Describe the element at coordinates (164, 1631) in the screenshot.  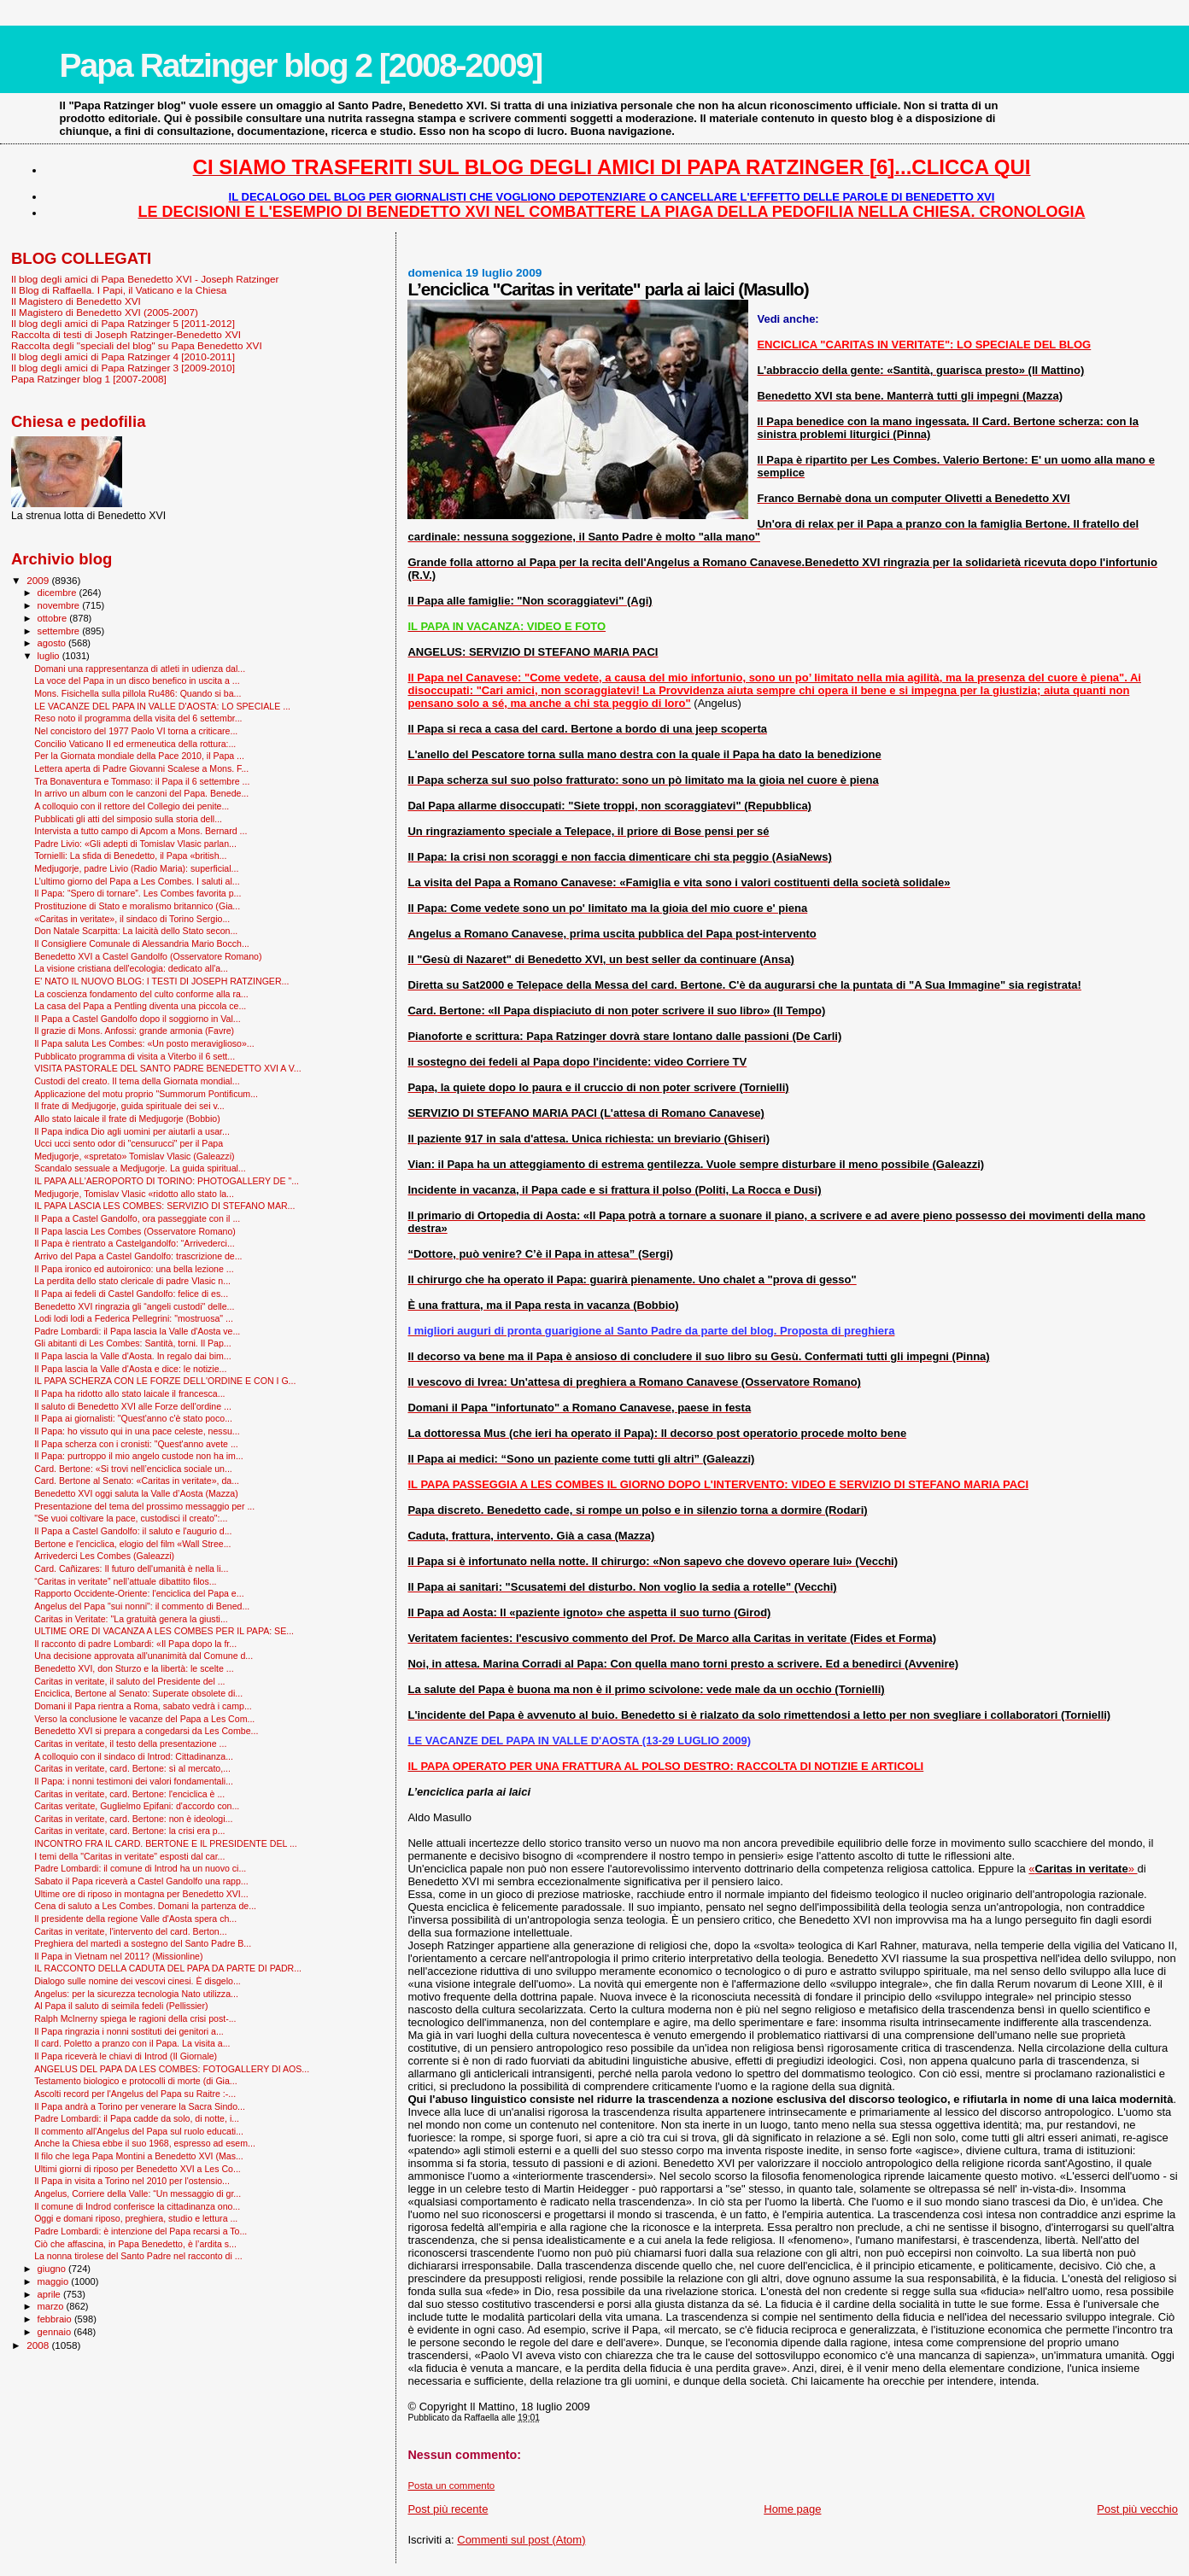
I see `ULTIME ORE DI VACANZA A LES COMBES PER IL PAPA: SE...` at that location.